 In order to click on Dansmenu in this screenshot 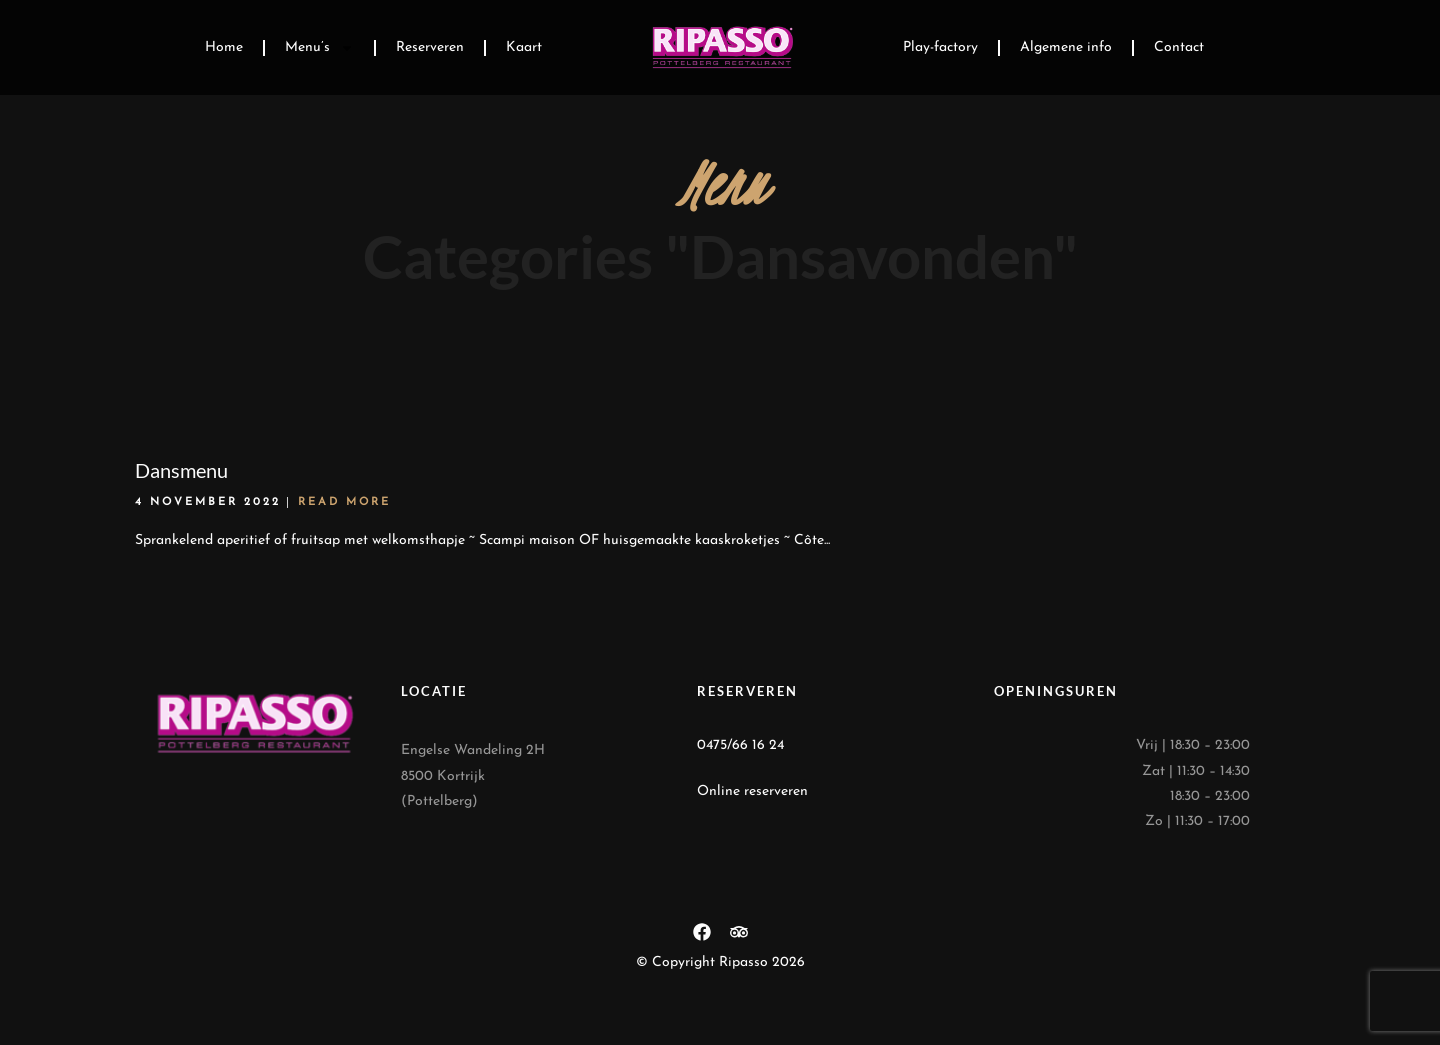, I will do `click(181, 470)`.